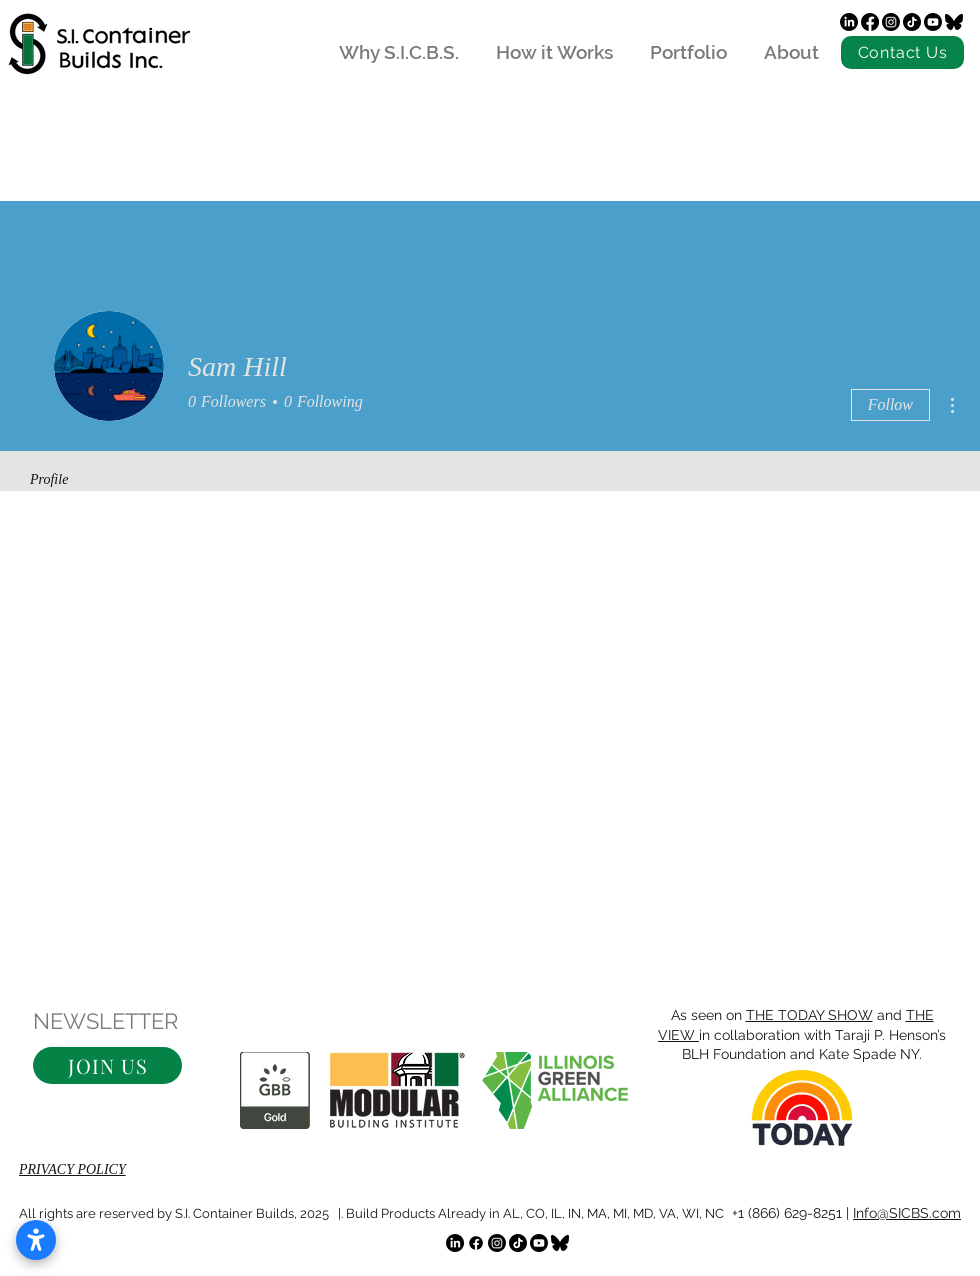 Image resolution: width=980 pixels, height=1276 pixels. I want to click on [LinkedIn], so click(849, 22).